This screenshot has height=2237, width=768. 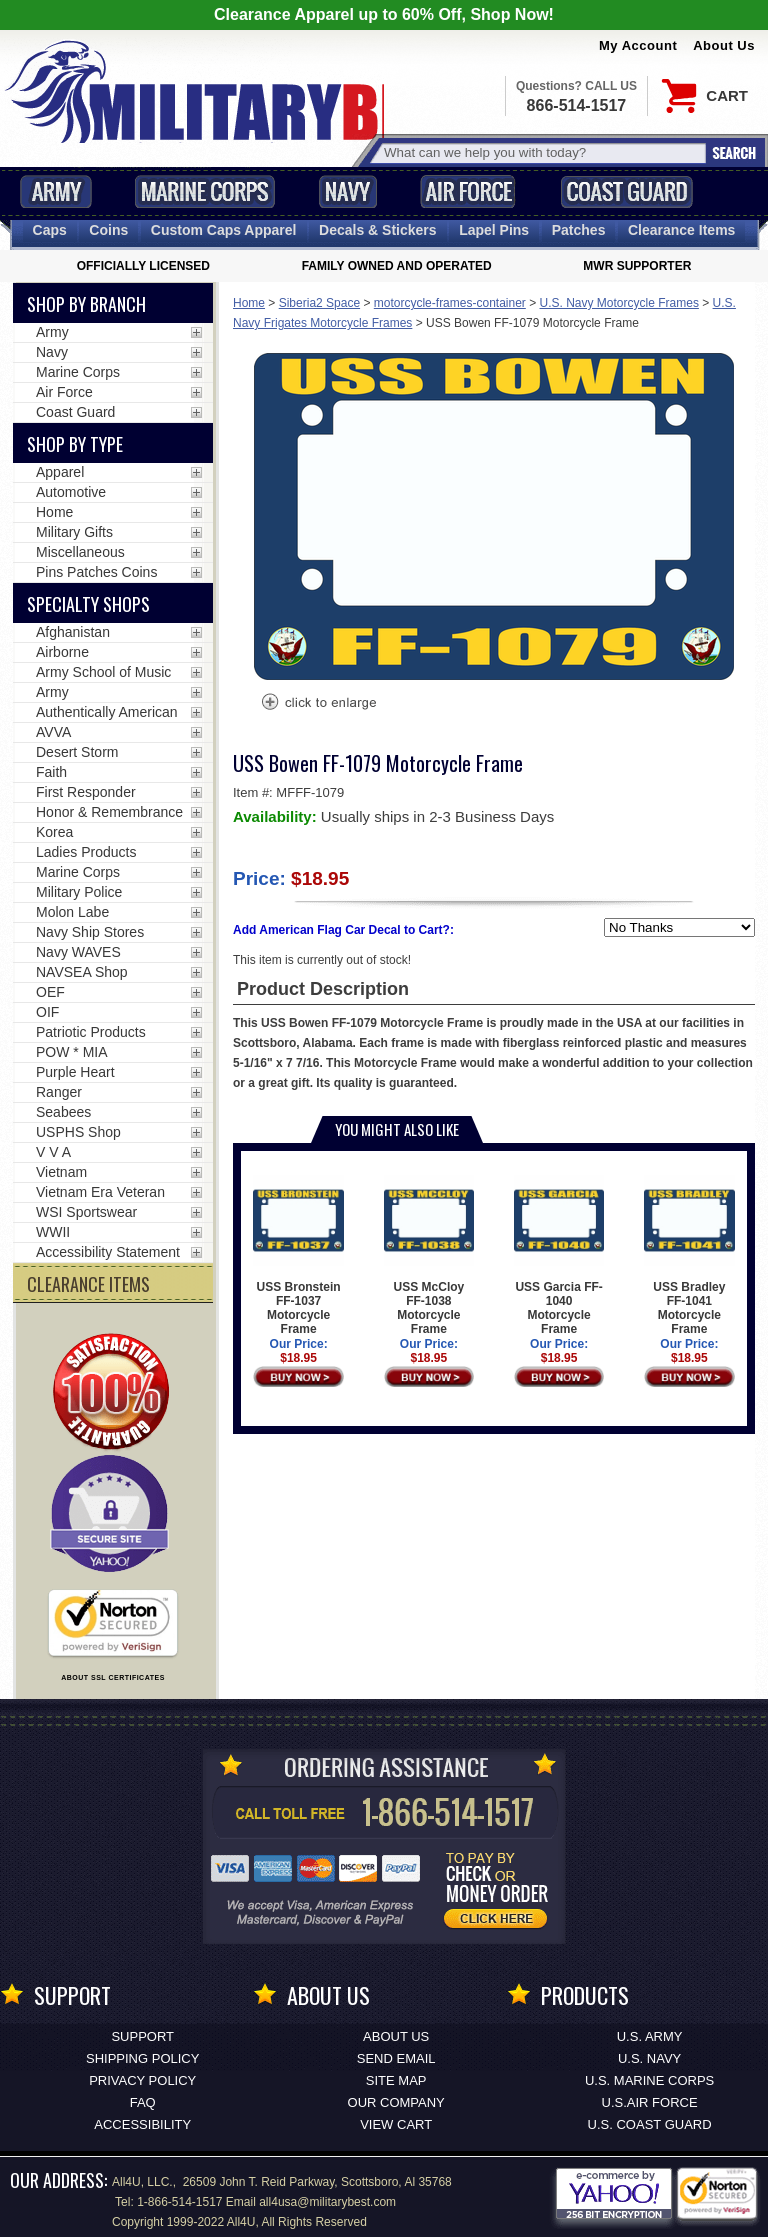 What do you see at coordinates (53, 1152) in the screenshot?
I see `V V A` at bounding box center [53, 1152].